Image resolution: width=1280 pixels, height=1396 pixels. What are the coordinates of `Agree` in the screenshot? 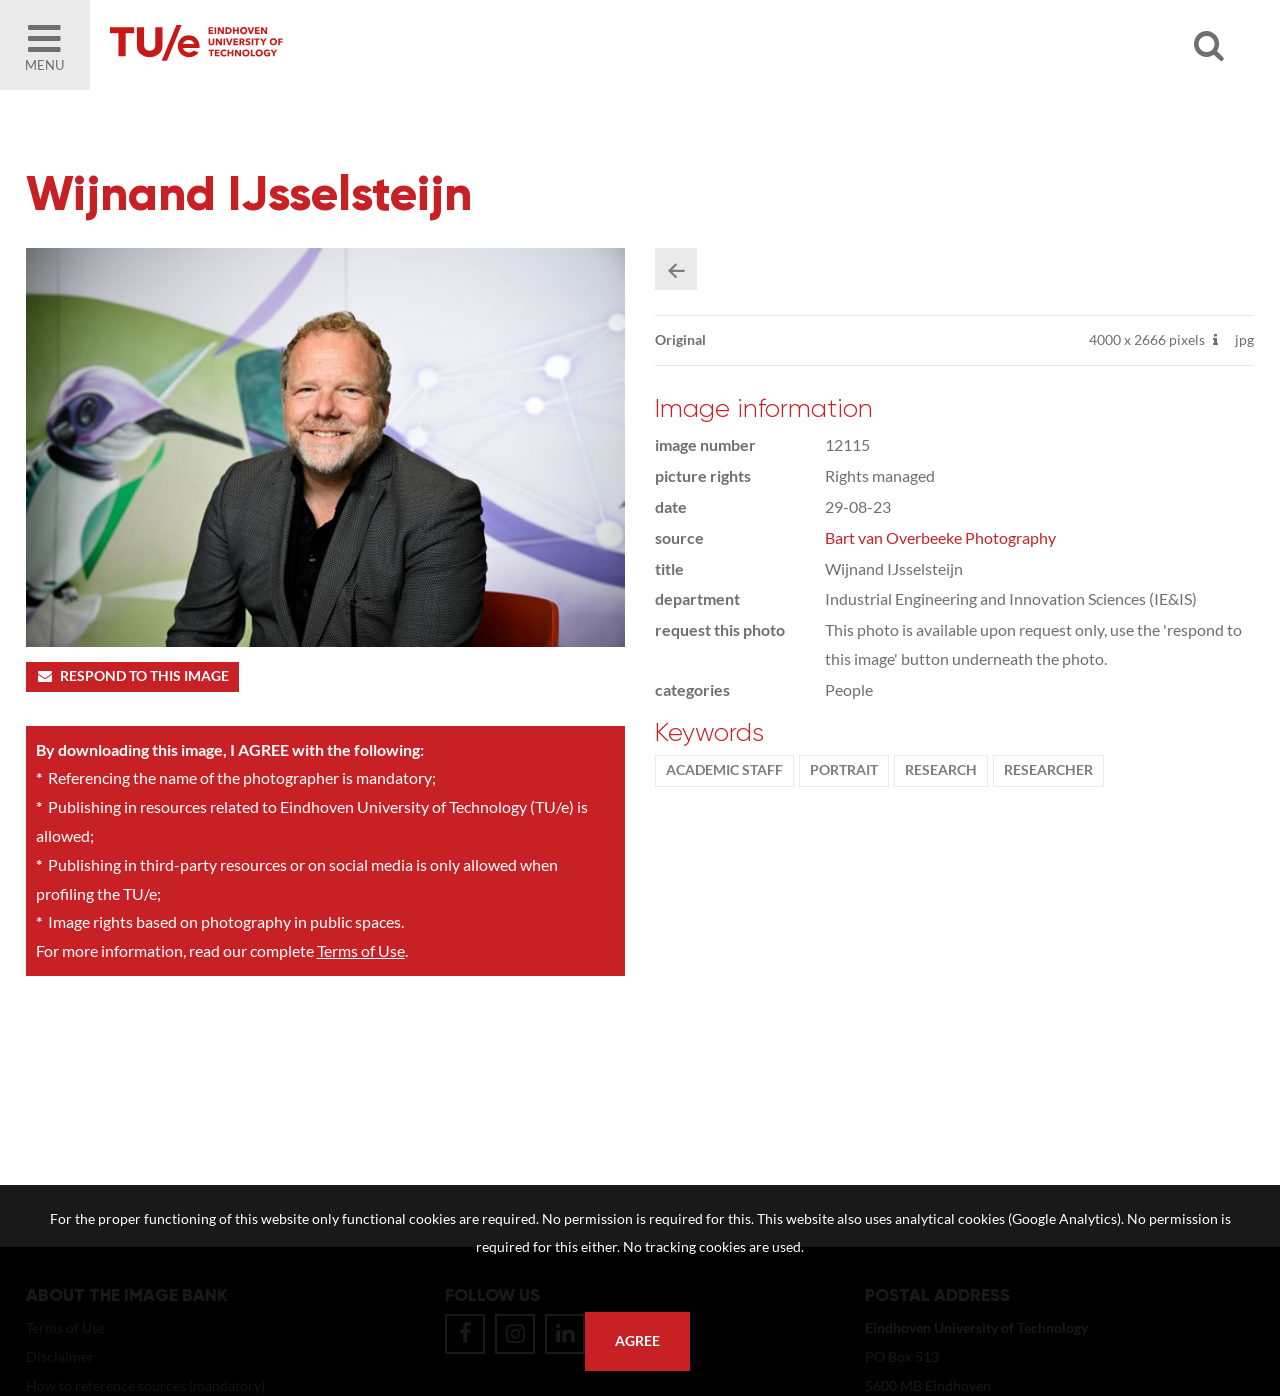 It's located at (637, 1341).